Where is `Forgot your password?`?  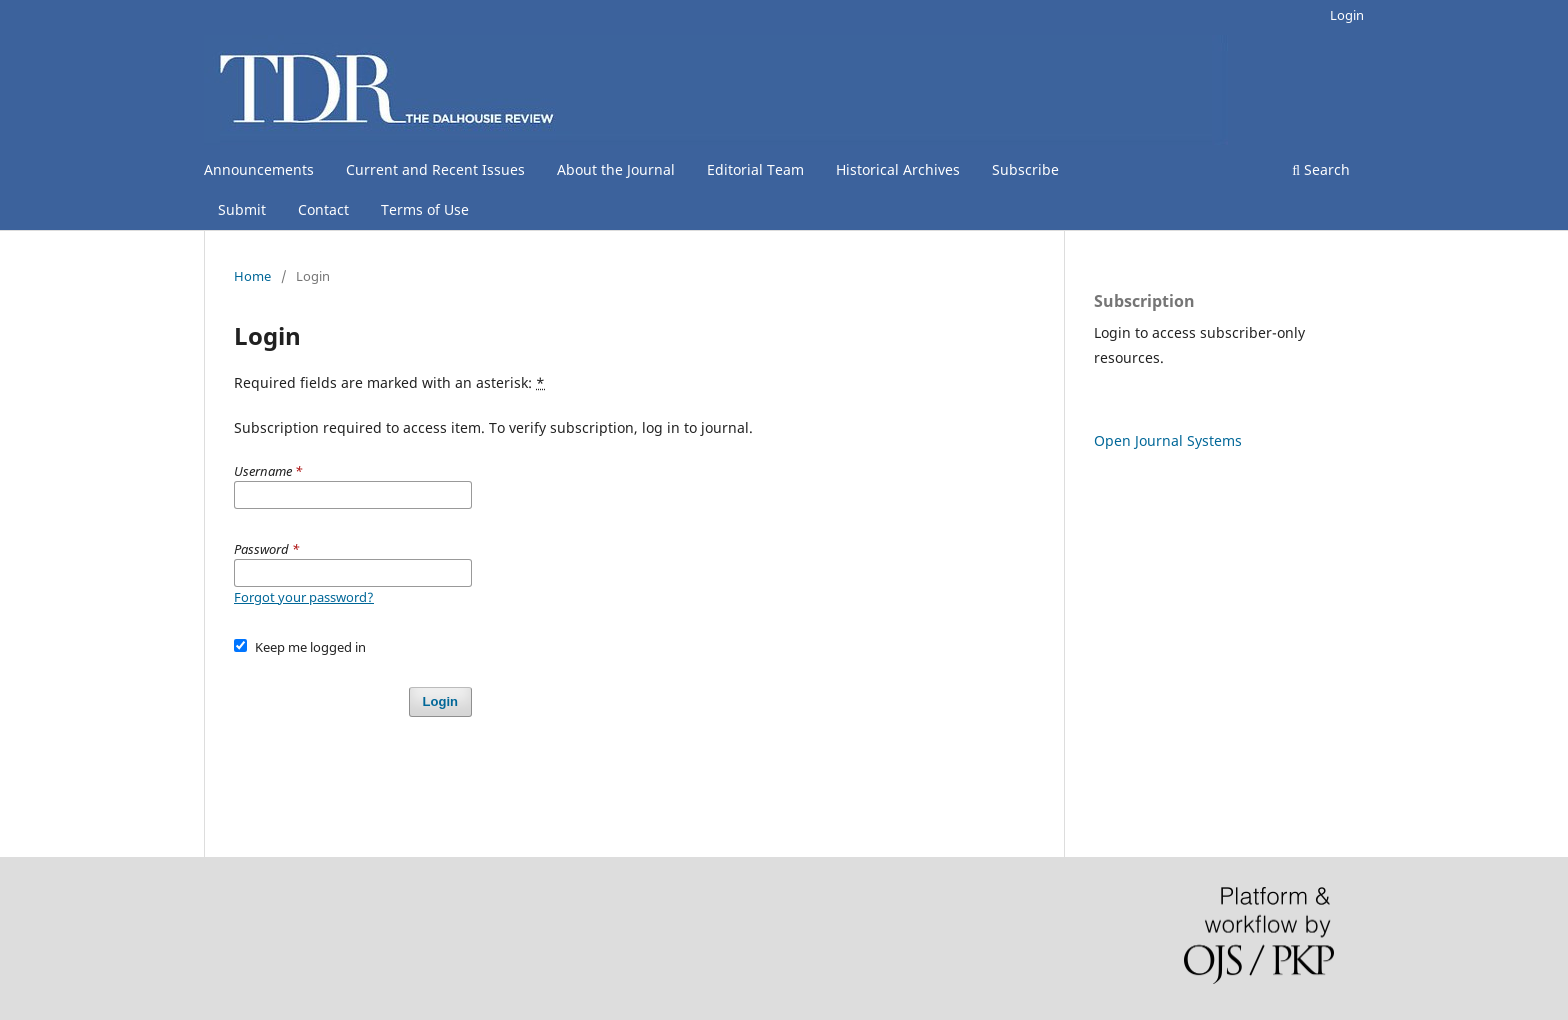
Forgot your password? is located at coordinates (304, 597).